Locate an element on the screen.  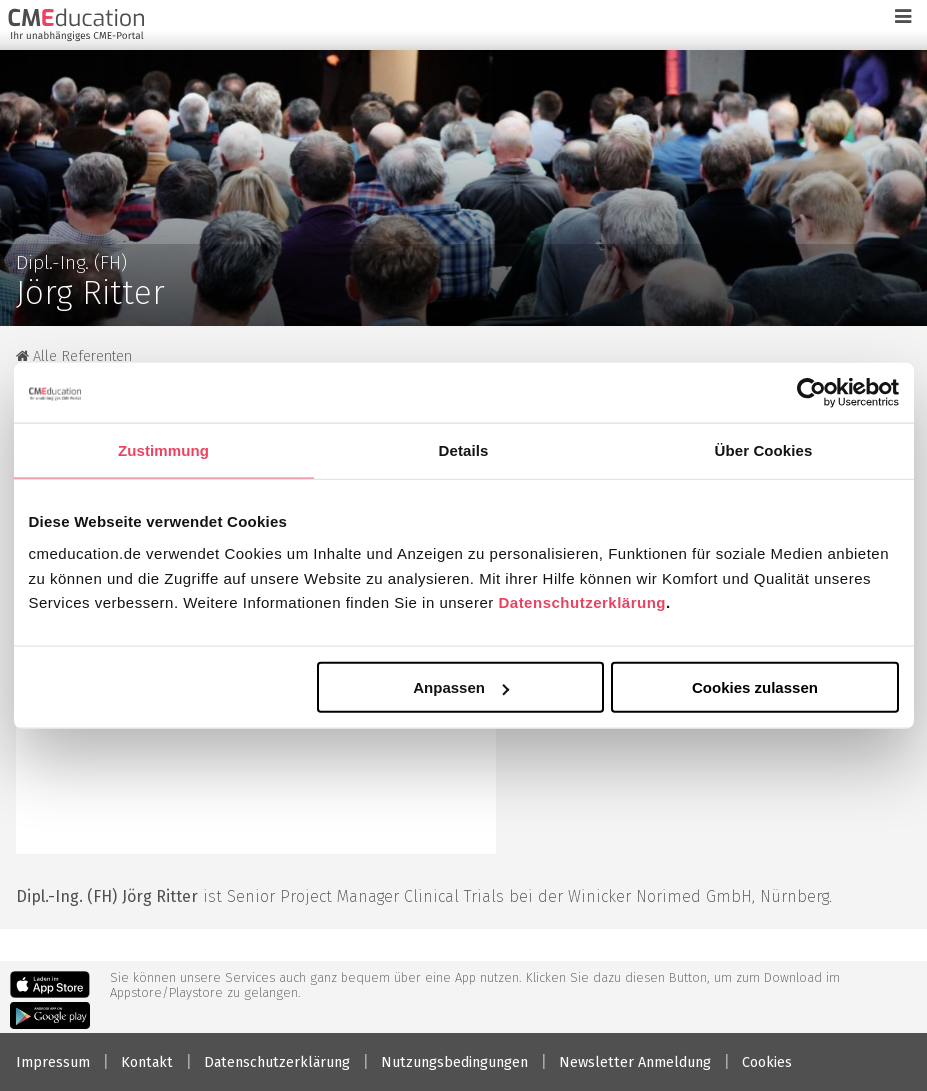
[Cookiebot von Usercentrics - öffnet in einem neuen Fenster] is located at coordinates (811, 392).